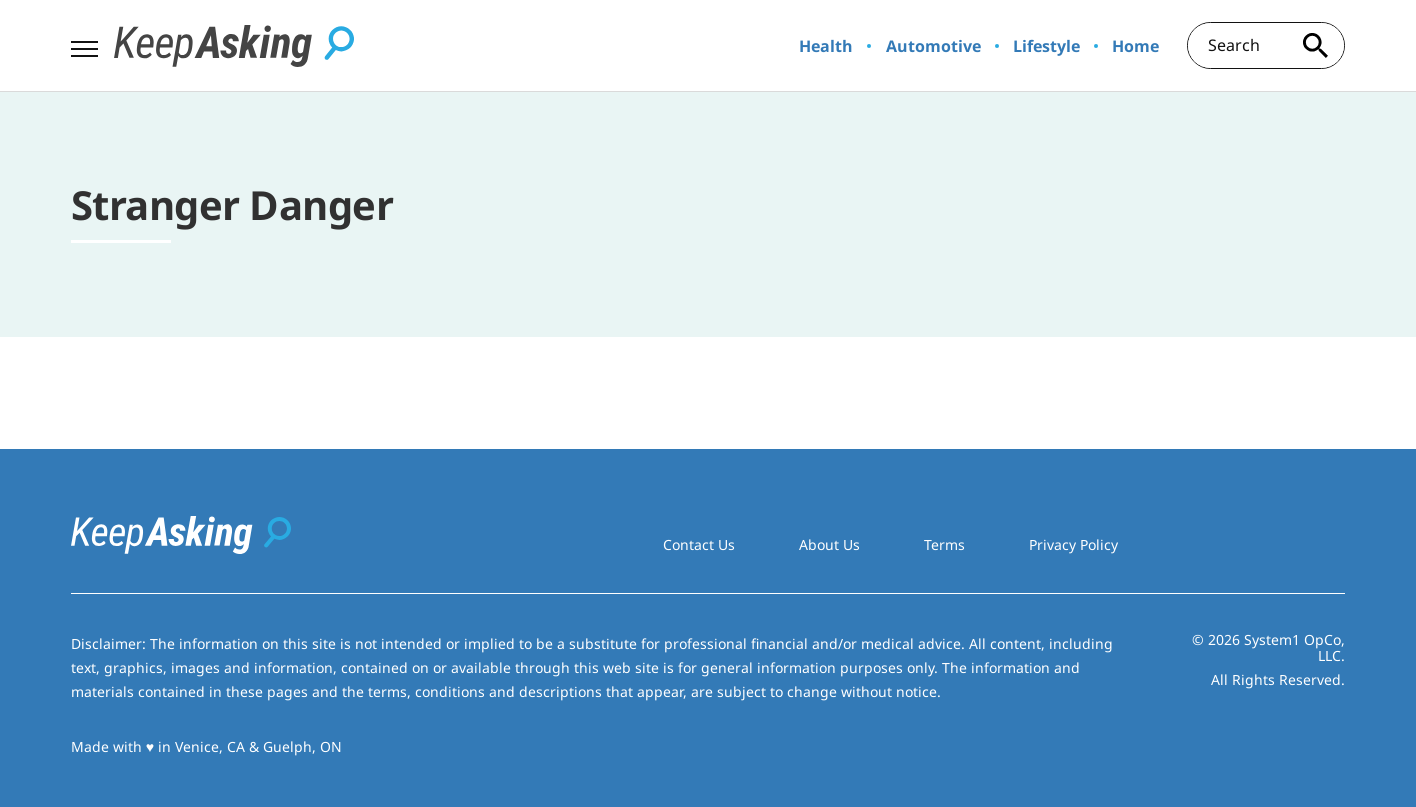  Describe the element at coordinates (933, 46) in the screenshot. I see `Automotive` at that location.